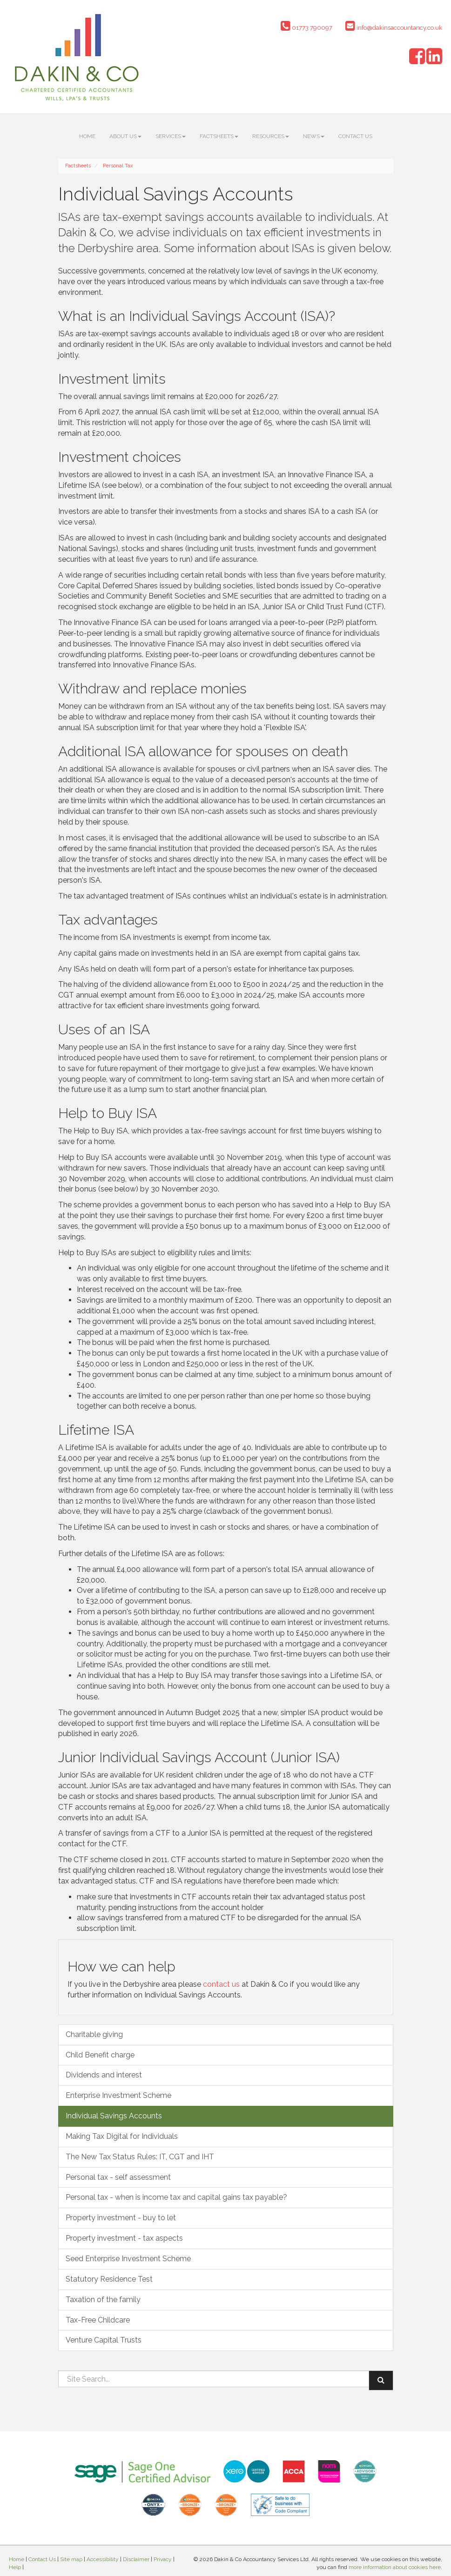 This screenshot has height=2576, width=451. I want to click on Privacy, so click(163, 2559).